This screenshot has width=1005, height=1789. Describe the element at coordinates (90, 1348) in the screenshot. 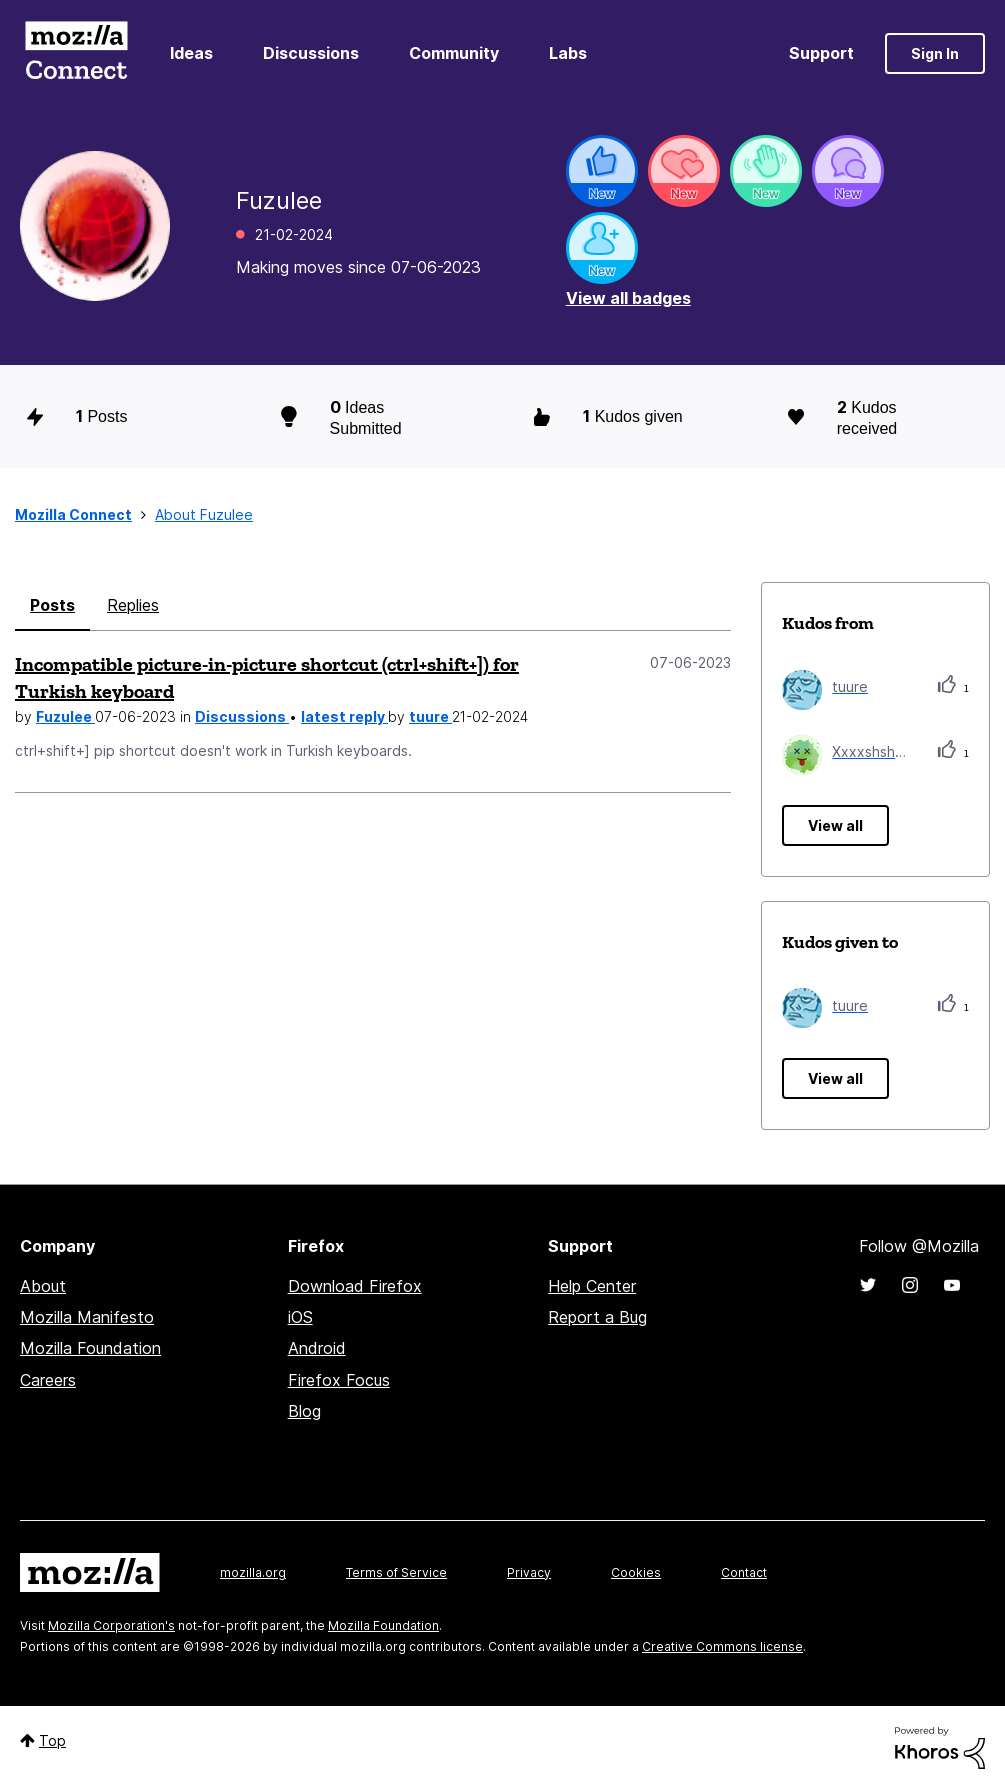

I see `Mozilla Foundation` at that location.